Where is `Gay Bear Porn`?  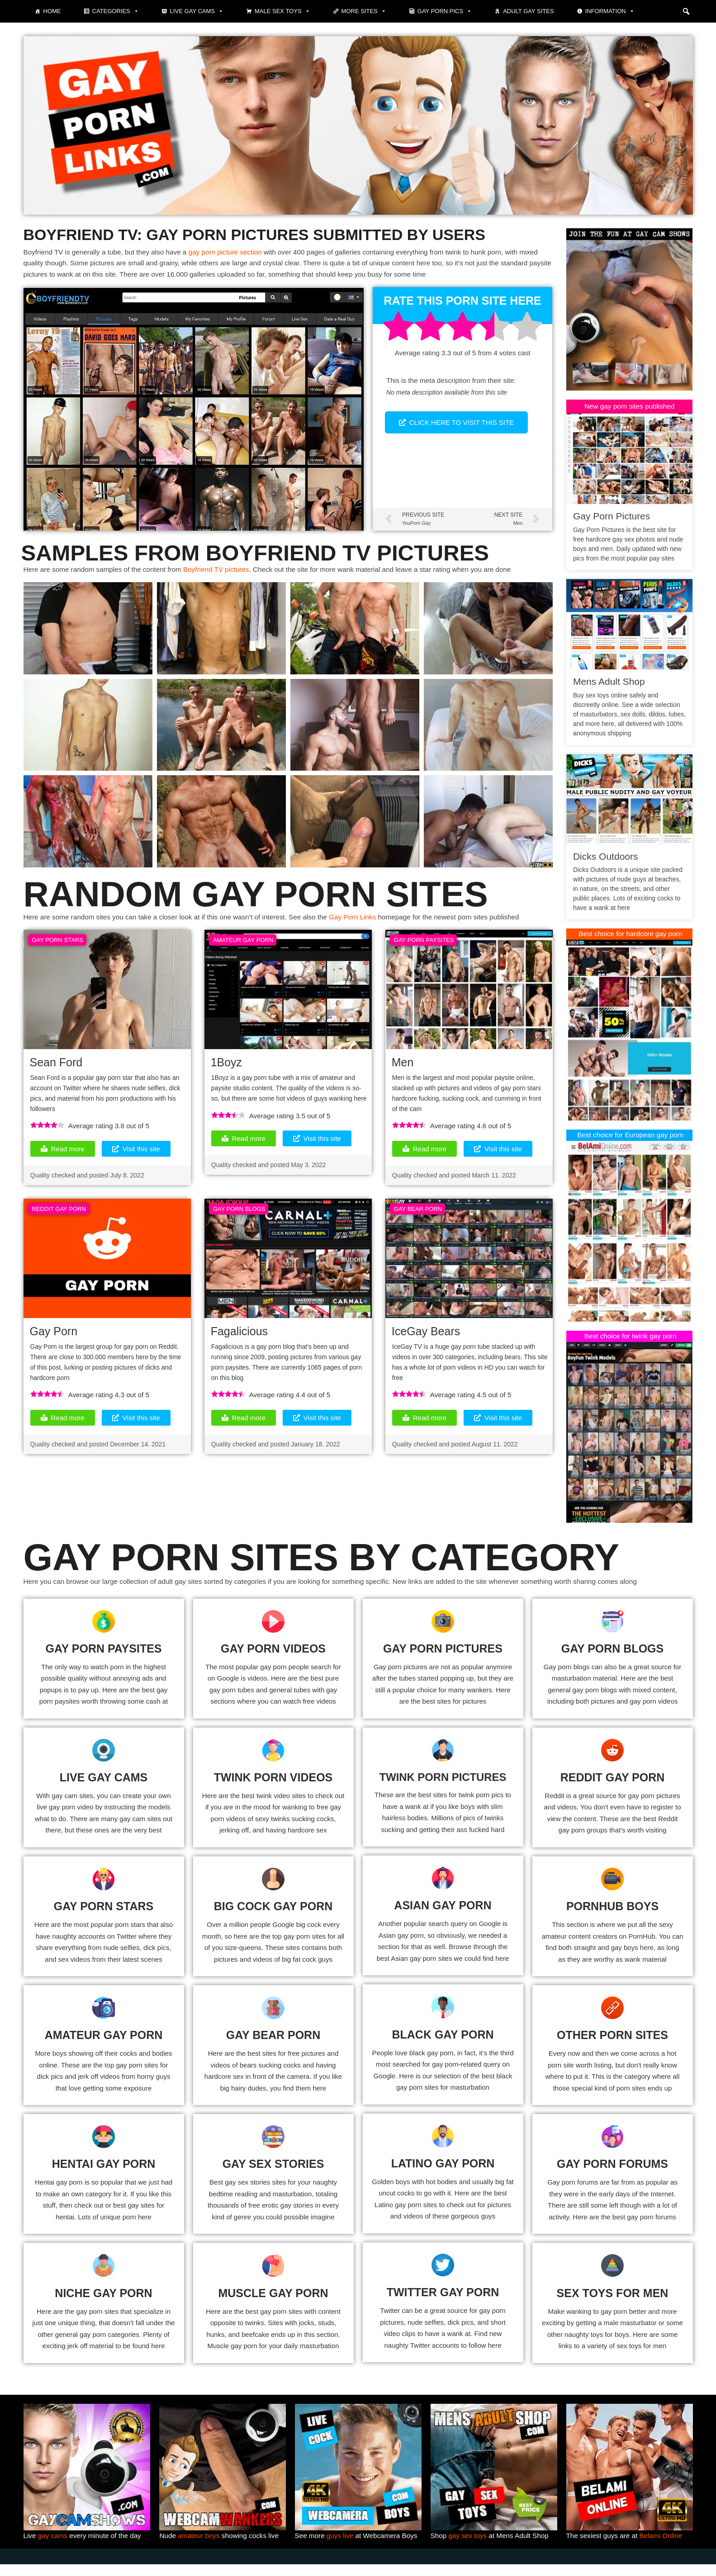 Gay Bear Porn is located at coordinates (418, 1217).